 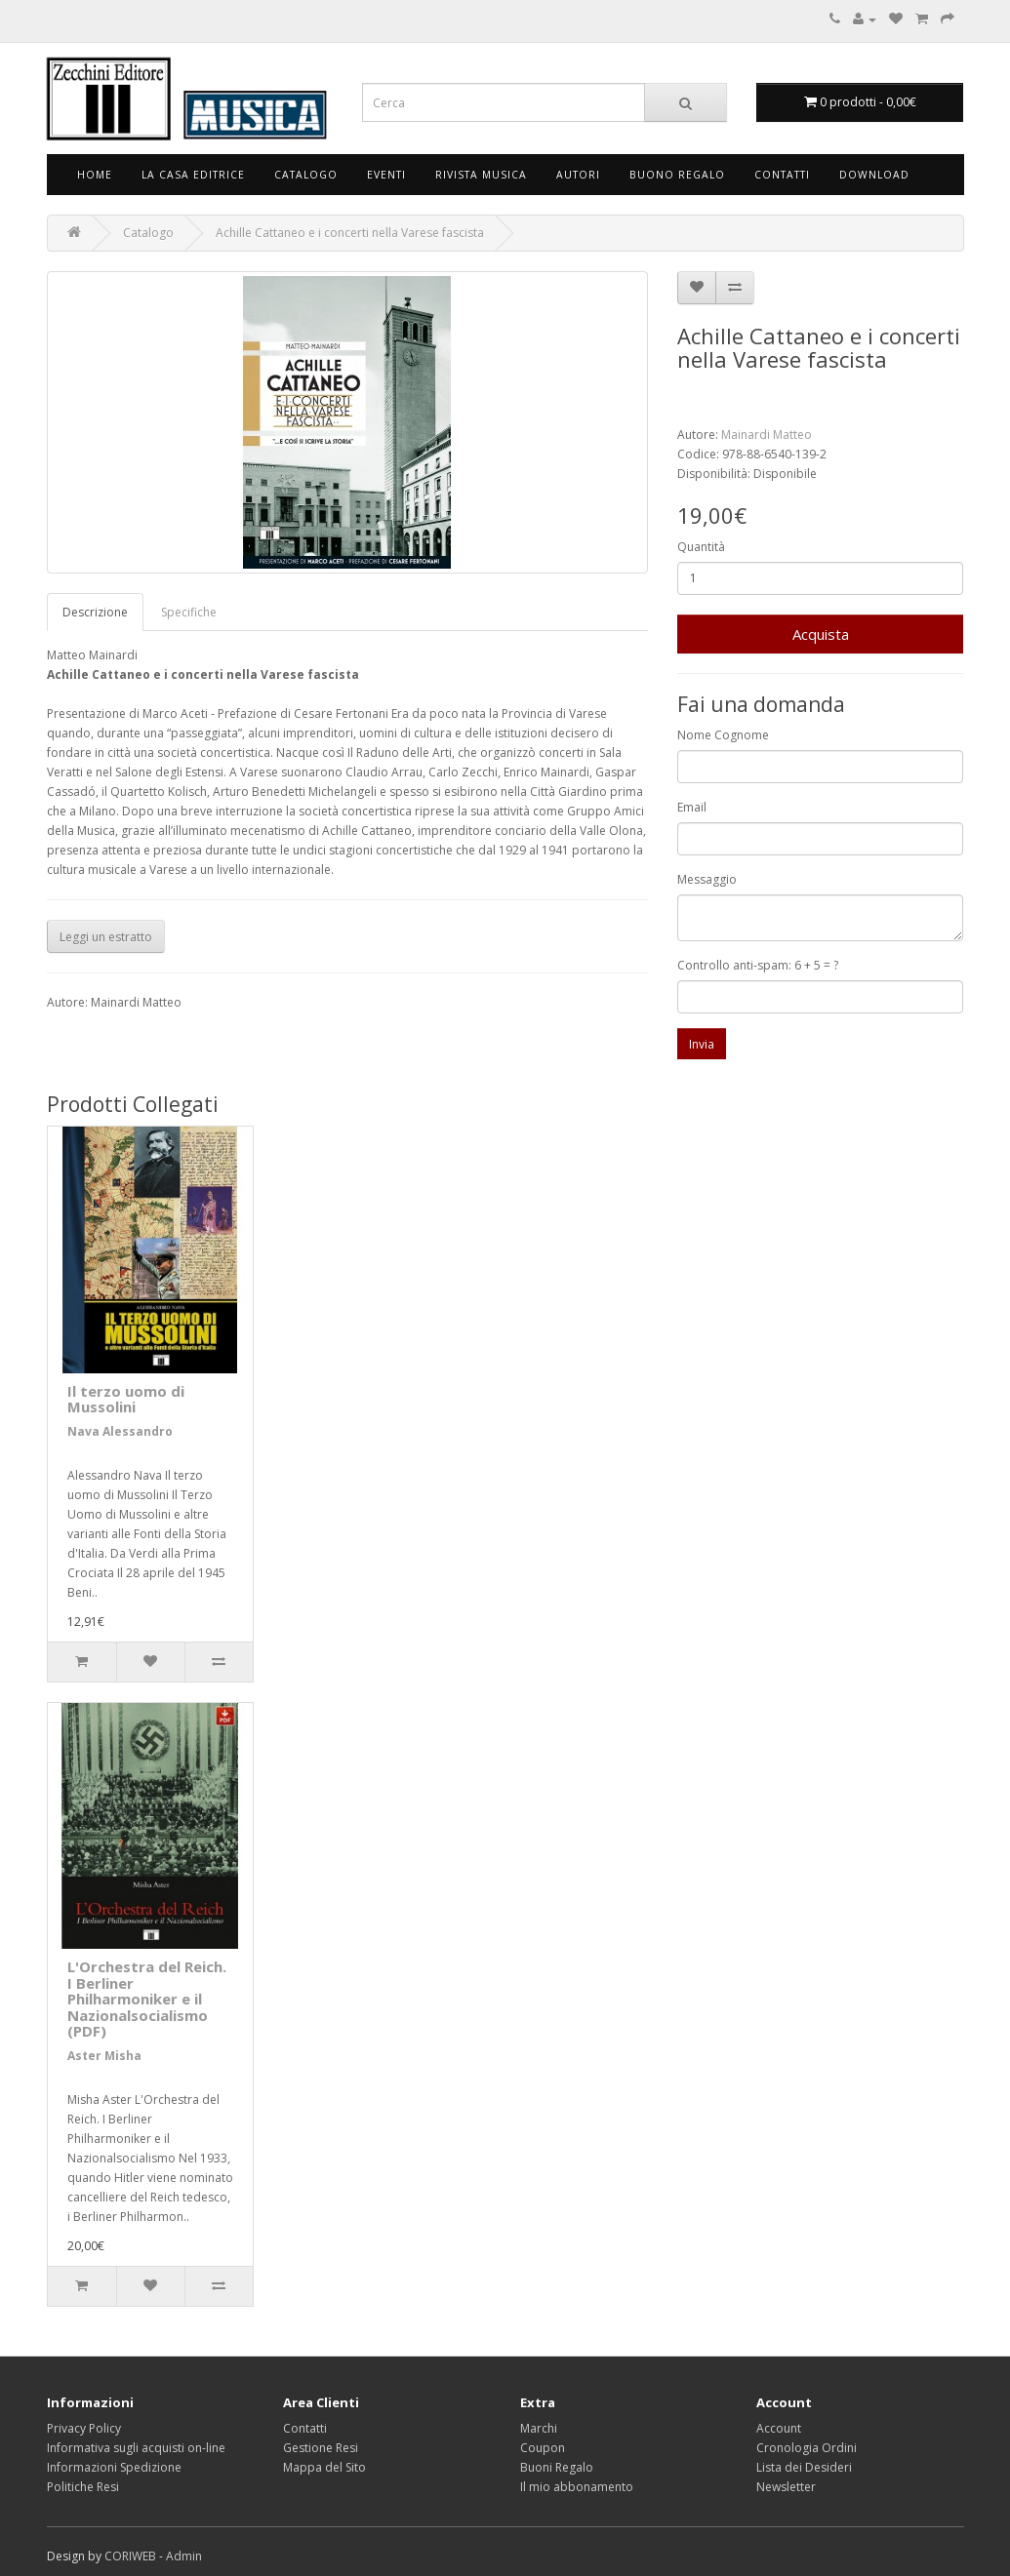 What do you see at coordinates (106, 937) in the screenshot?
I see `Leggi un estratto` at bounding box center [106, 937].